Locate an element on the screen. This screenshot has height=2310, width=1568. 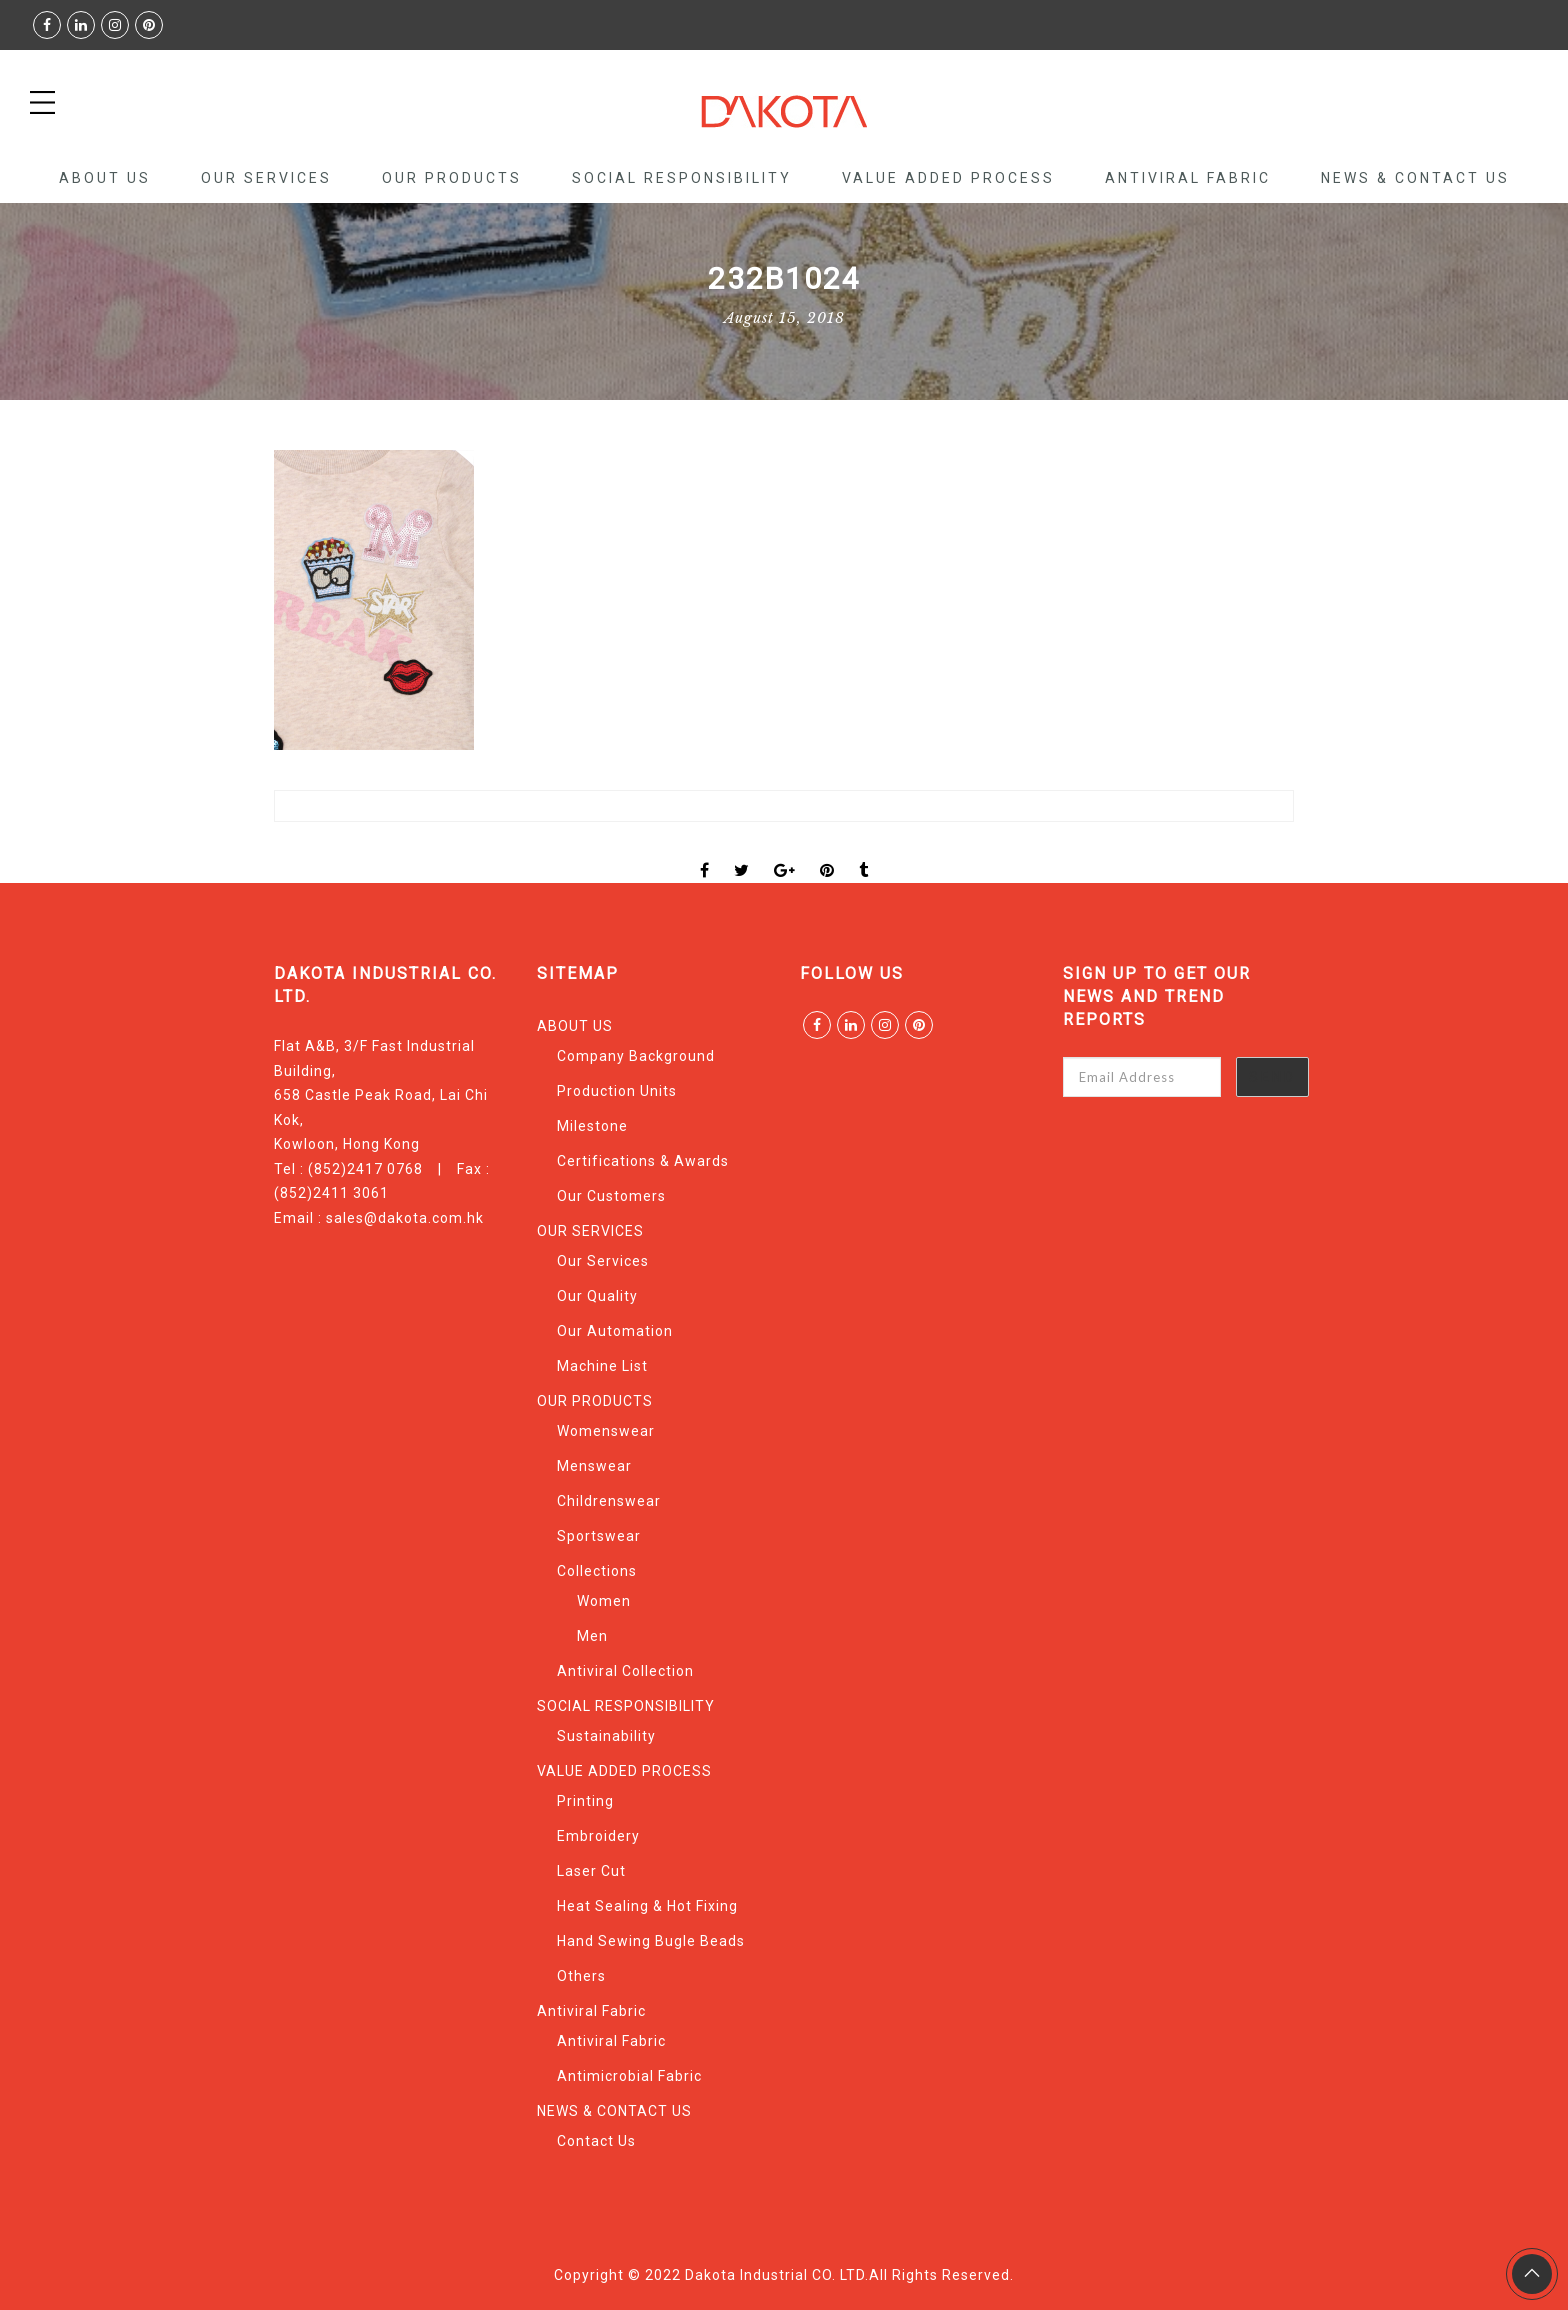
Sportswear is located at coordinates (599, 1536).